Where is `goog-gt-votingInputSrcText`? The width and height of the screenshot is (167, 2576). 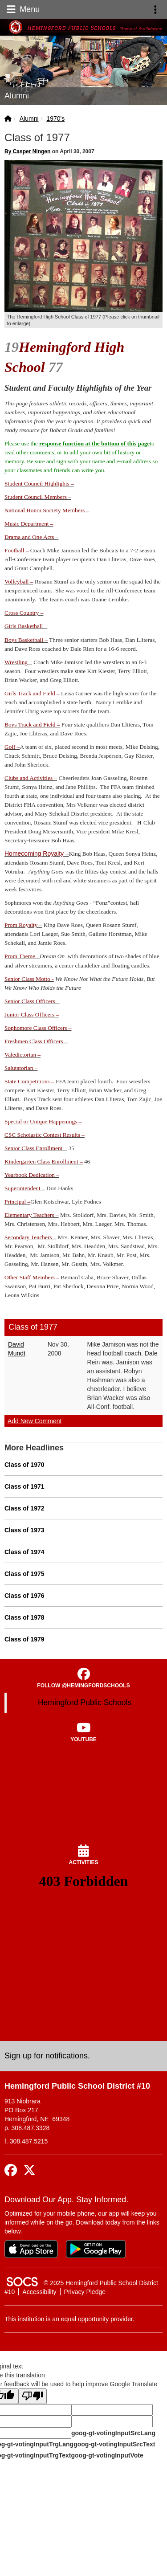
goog-gt-votingInputSrcText is located at coordinates (114, 2444).